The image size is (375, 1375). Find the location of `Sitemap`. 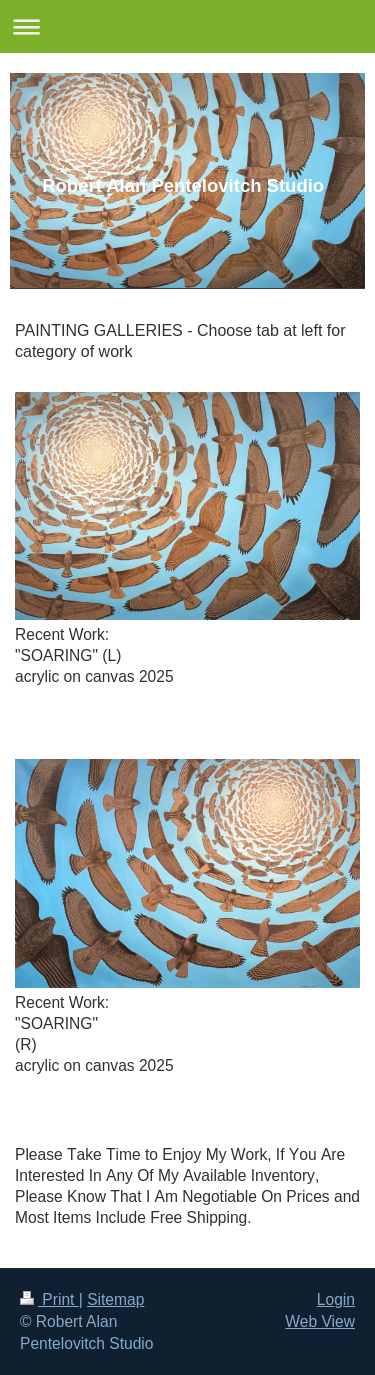

Sitemap is located at coordinates (115, 1299).